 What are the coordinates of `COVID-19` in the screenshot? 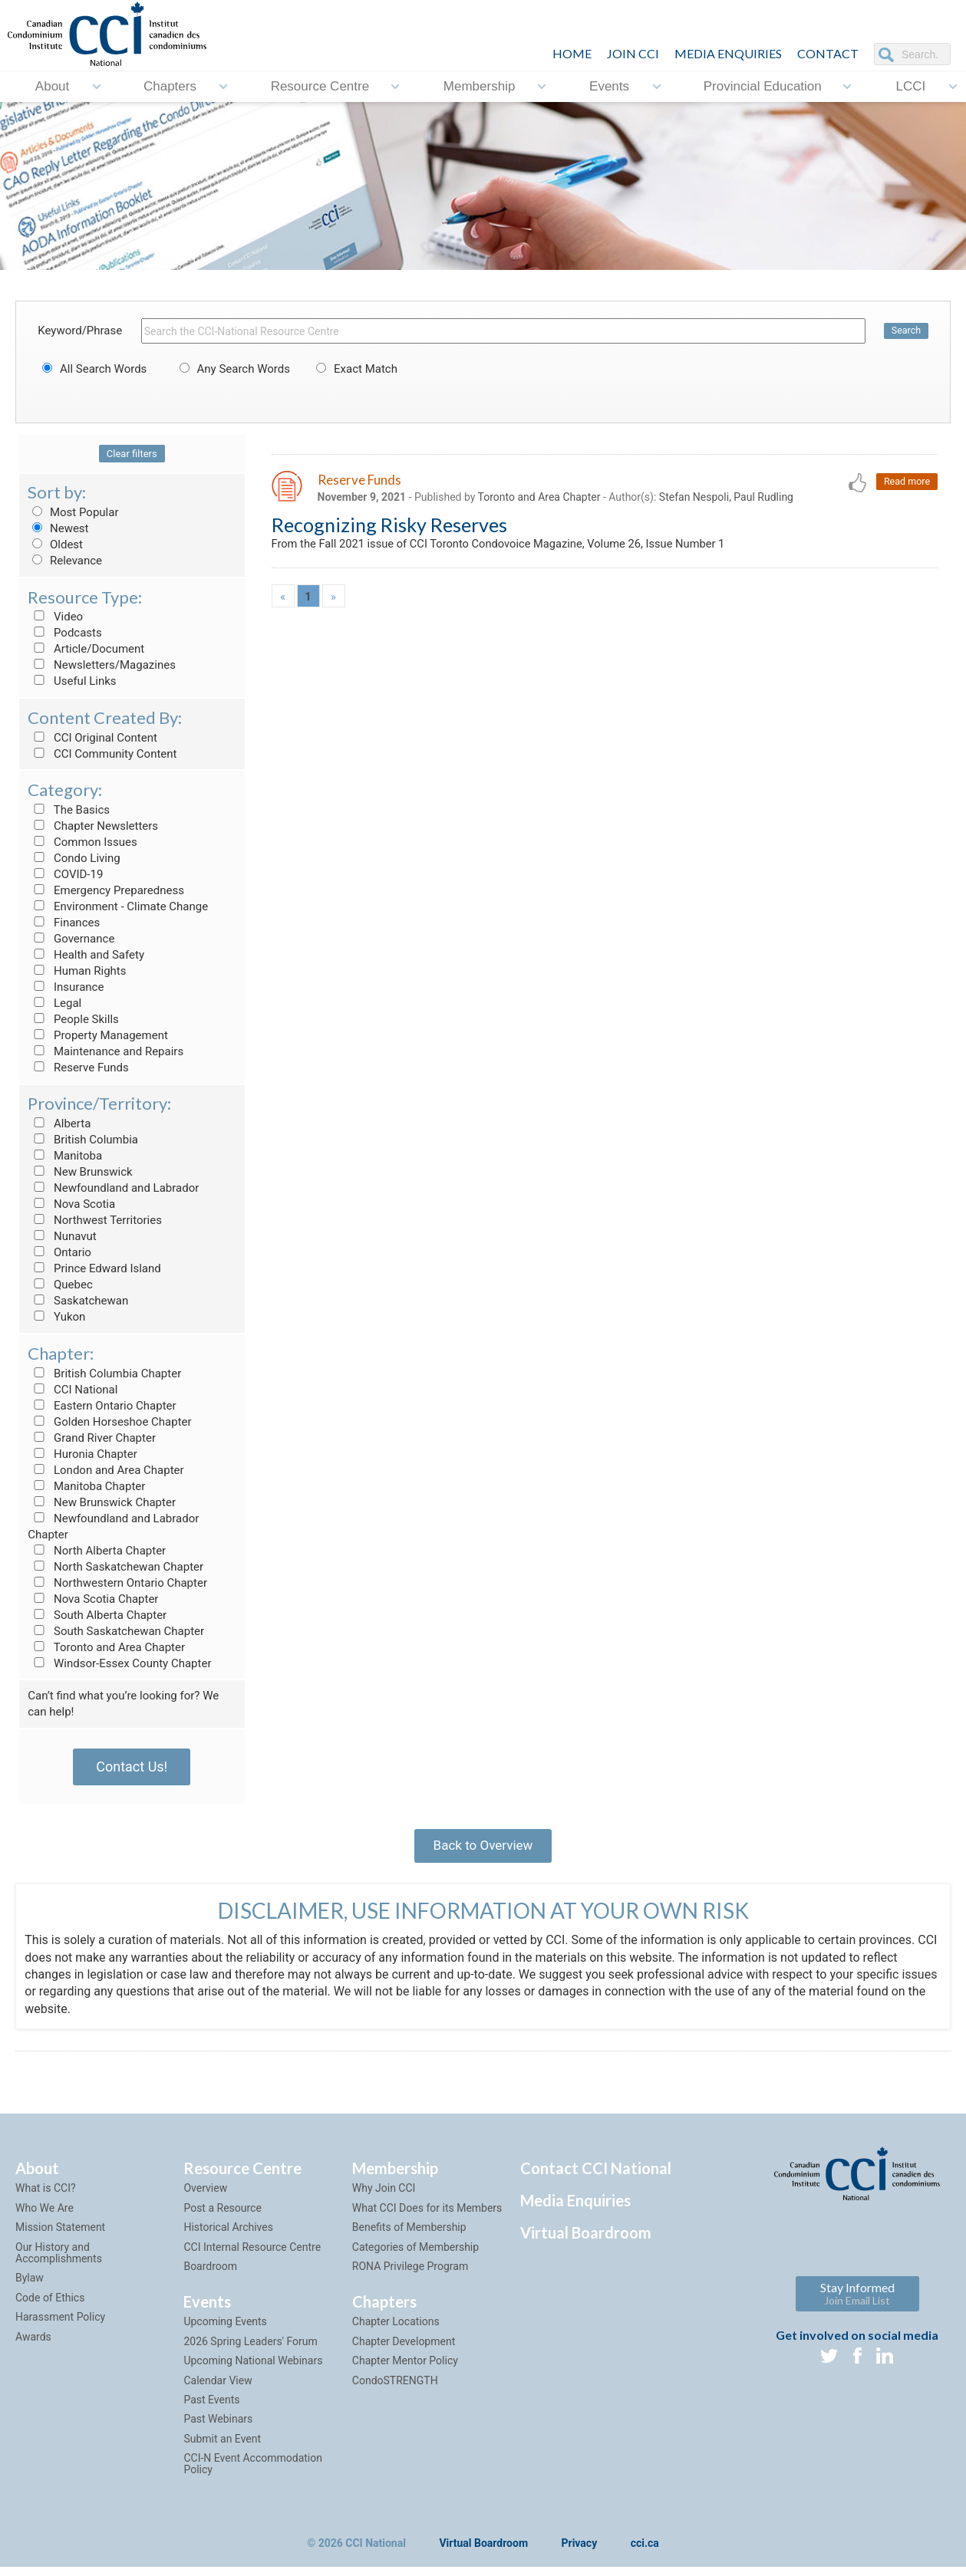 It's located at (65, 874).